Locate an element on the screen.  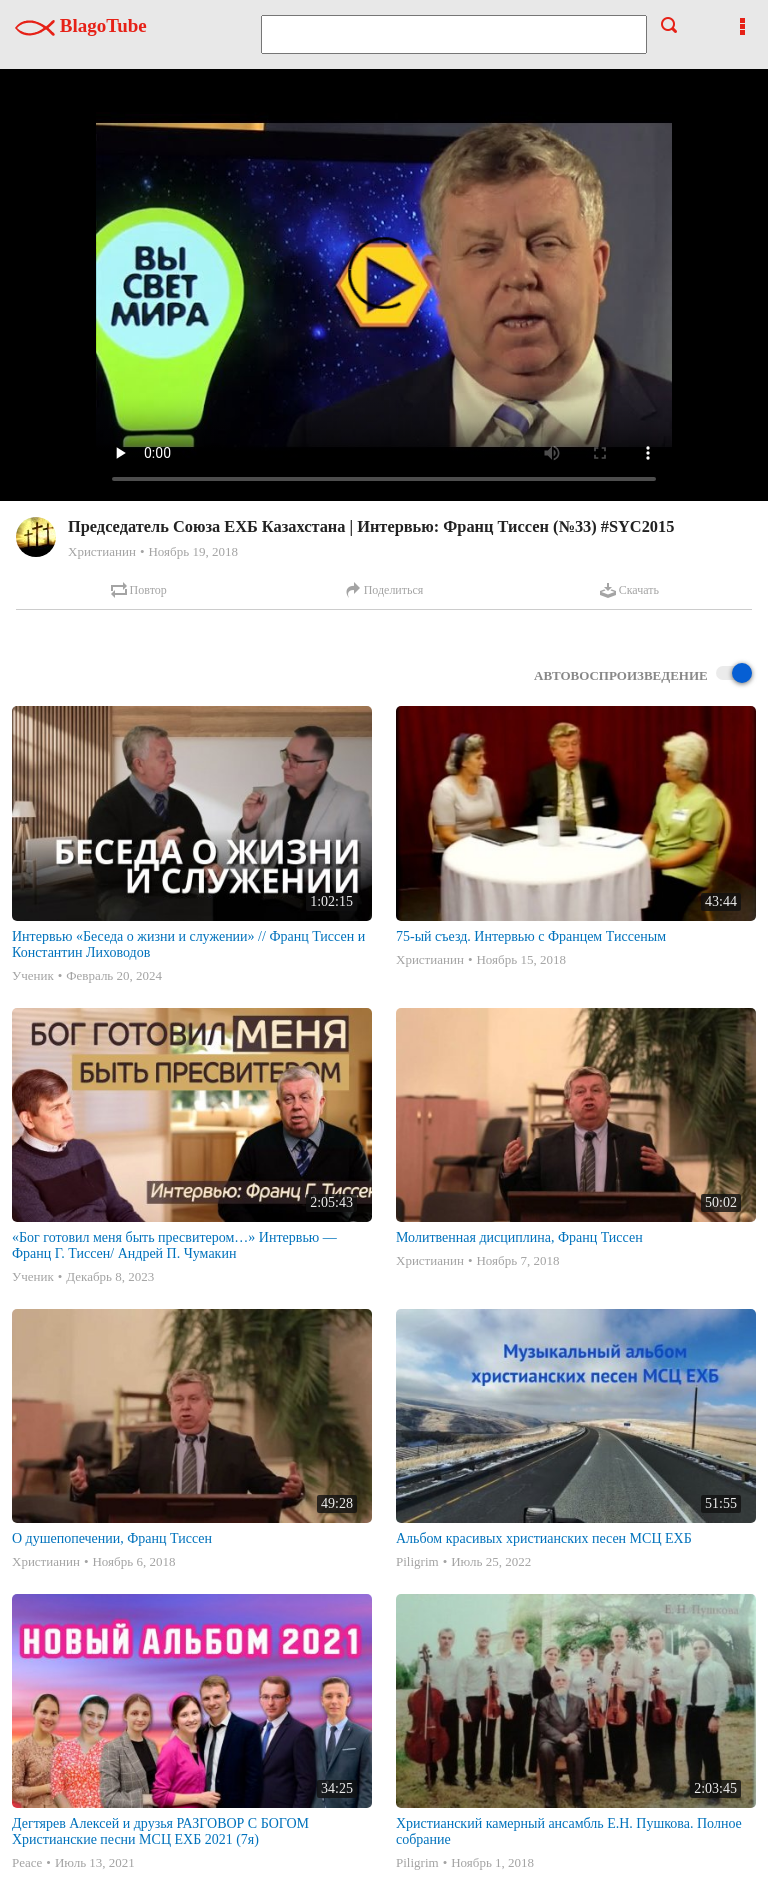
75-ый съезд. Интервью с Францем Тиссеным is located at coordinates (531, 936).